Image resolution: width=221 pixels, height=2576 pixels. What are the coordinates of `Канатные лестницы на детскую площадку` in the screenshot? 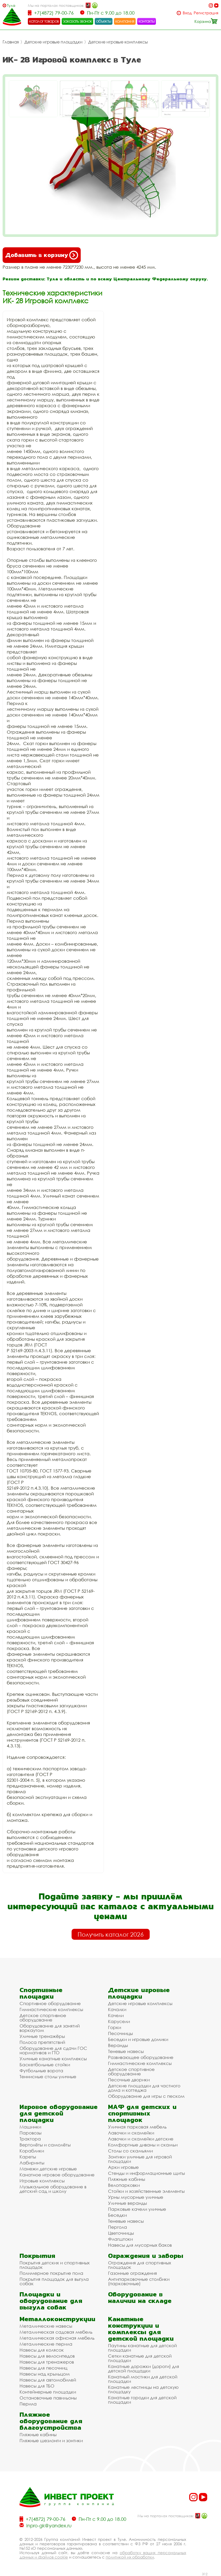 It's located at (143, 2389).